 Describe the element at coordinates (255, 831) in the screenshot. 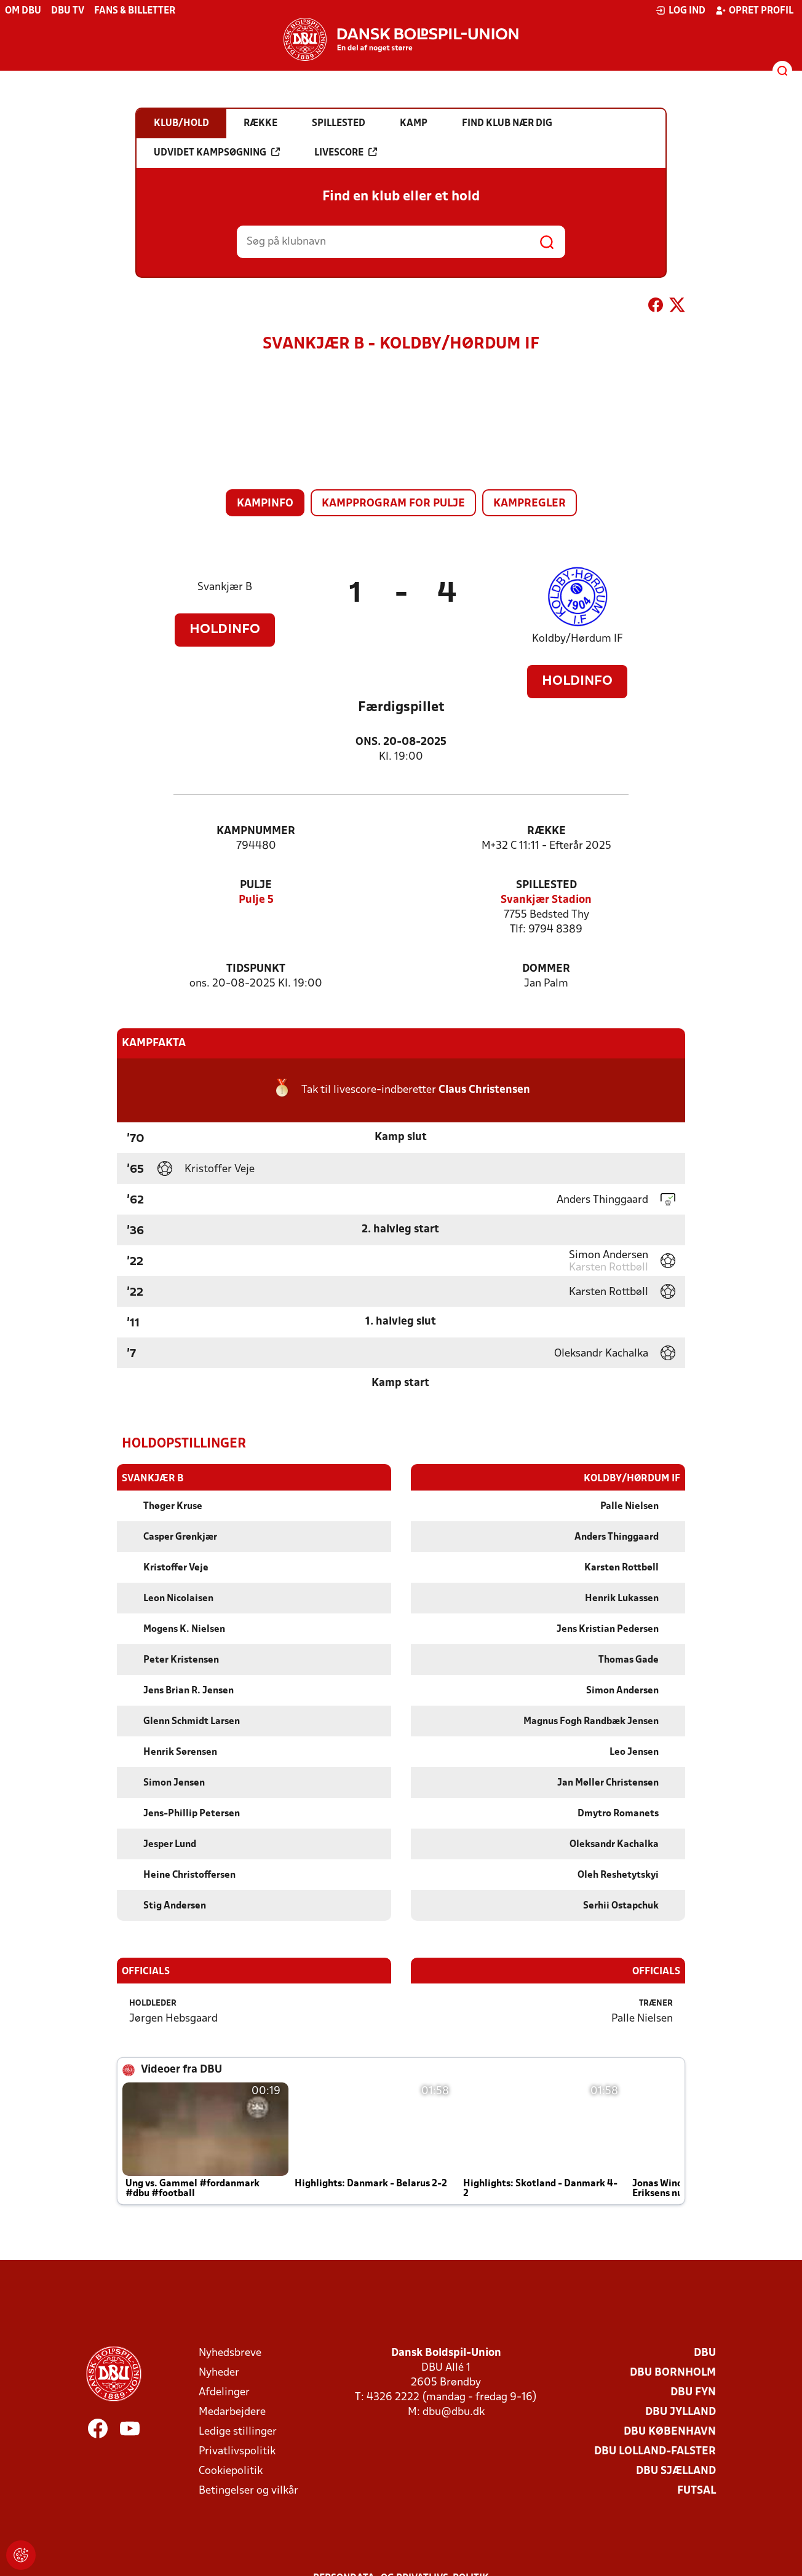

I see `Kampnummer` at that location.